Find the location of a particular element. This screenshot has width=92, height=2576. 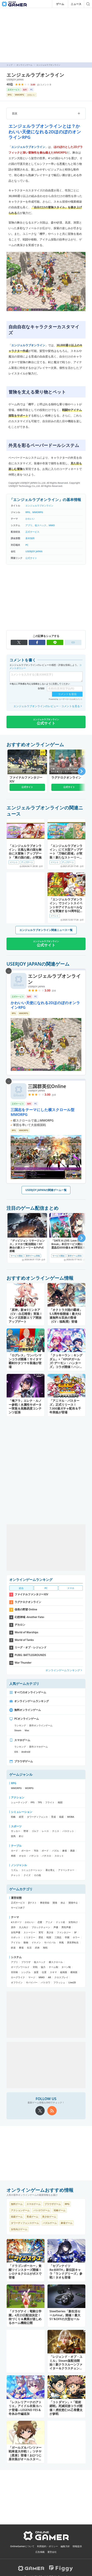

和風 is located at coordinates (61, 1946).